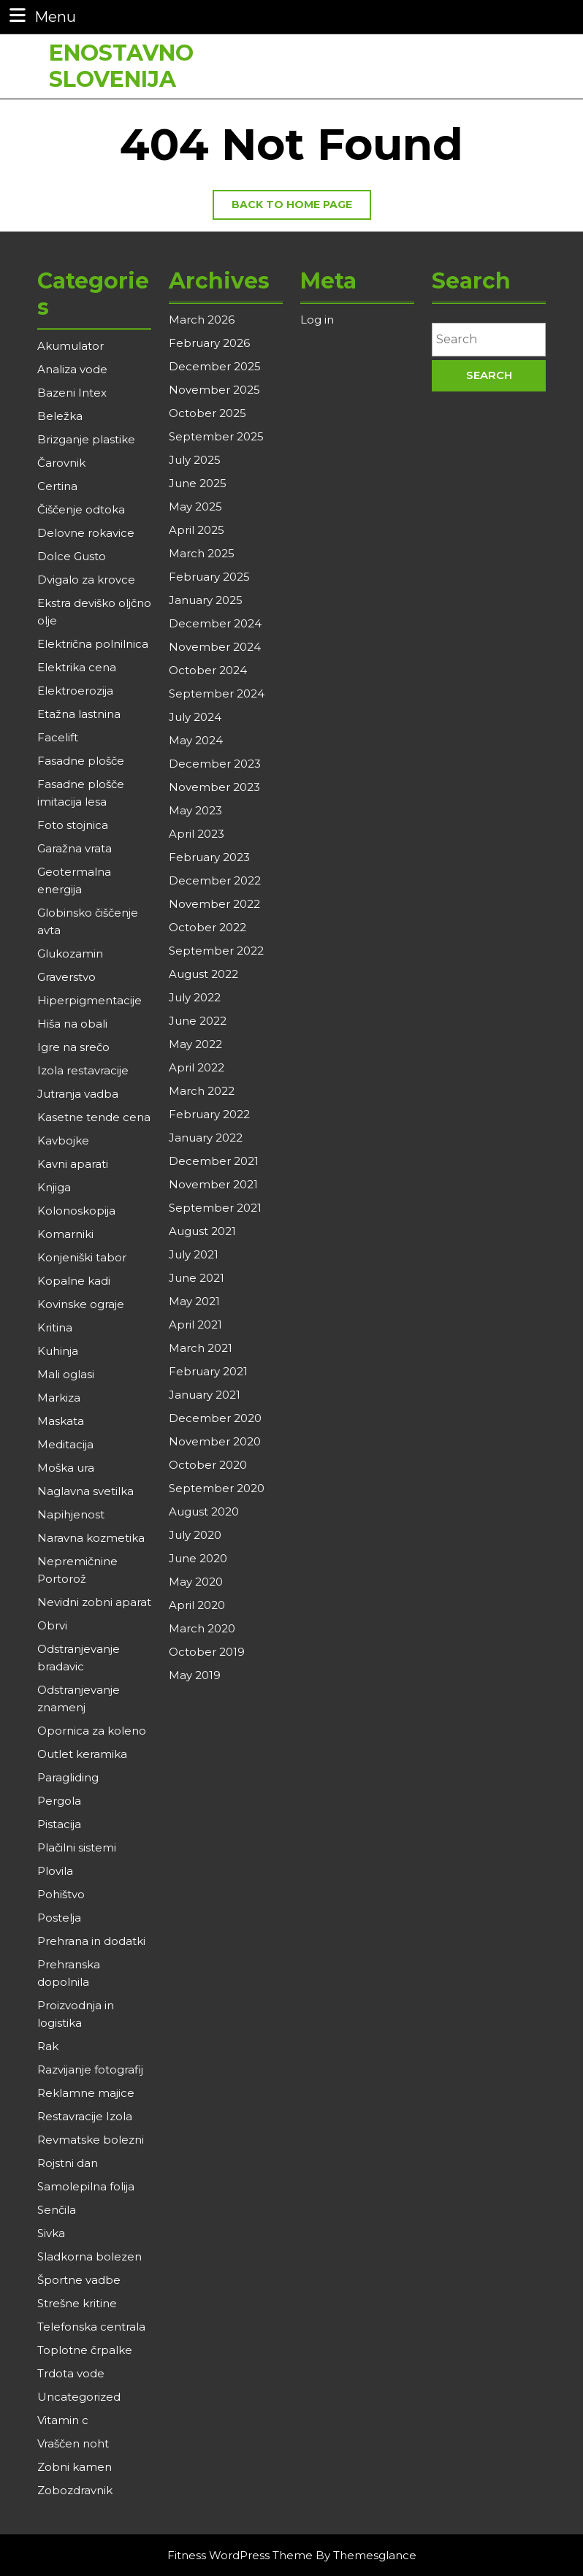  Describe the element at coordinates (195, 1324) in the screenshot. I see `April 2021` at that location.